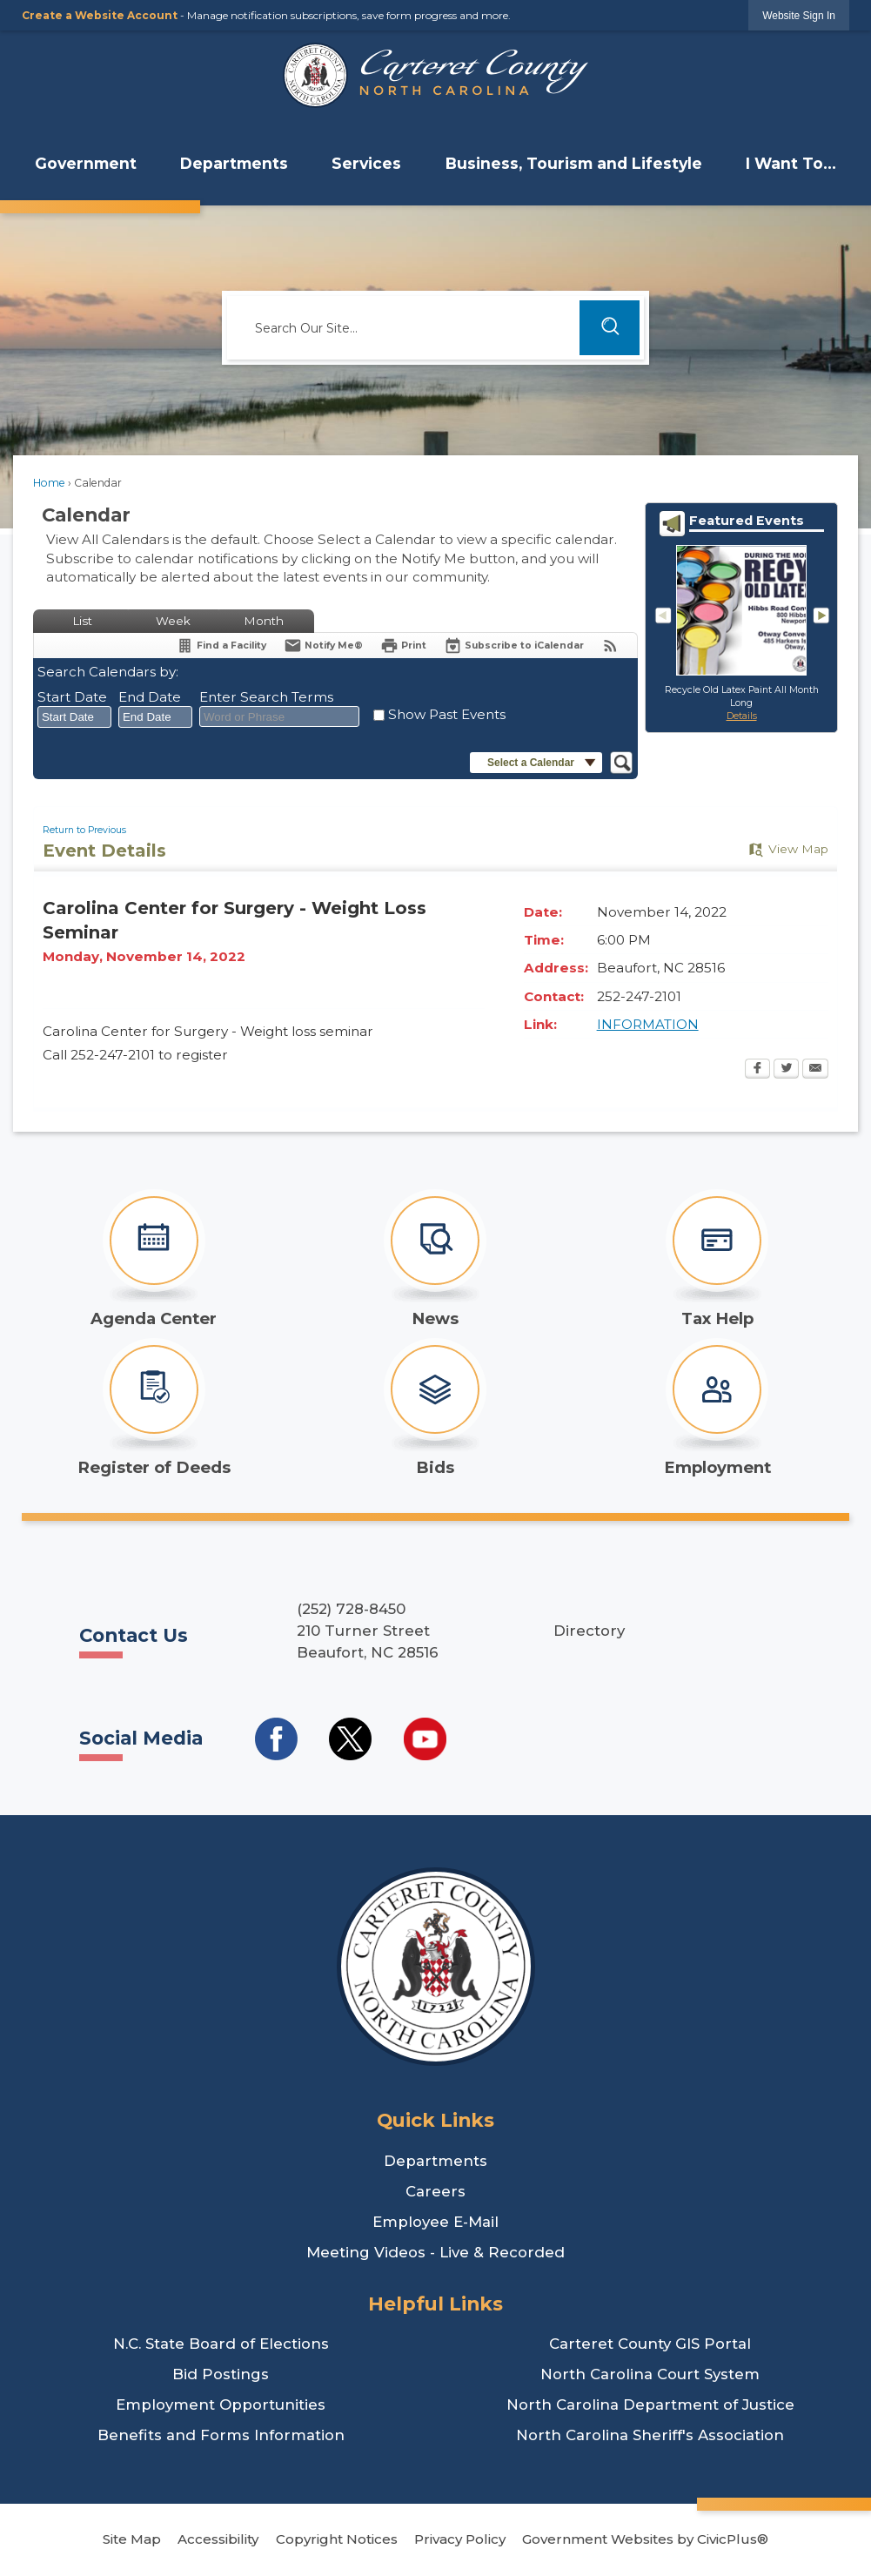  I want to click on Quick Links, so click(435, 2120).